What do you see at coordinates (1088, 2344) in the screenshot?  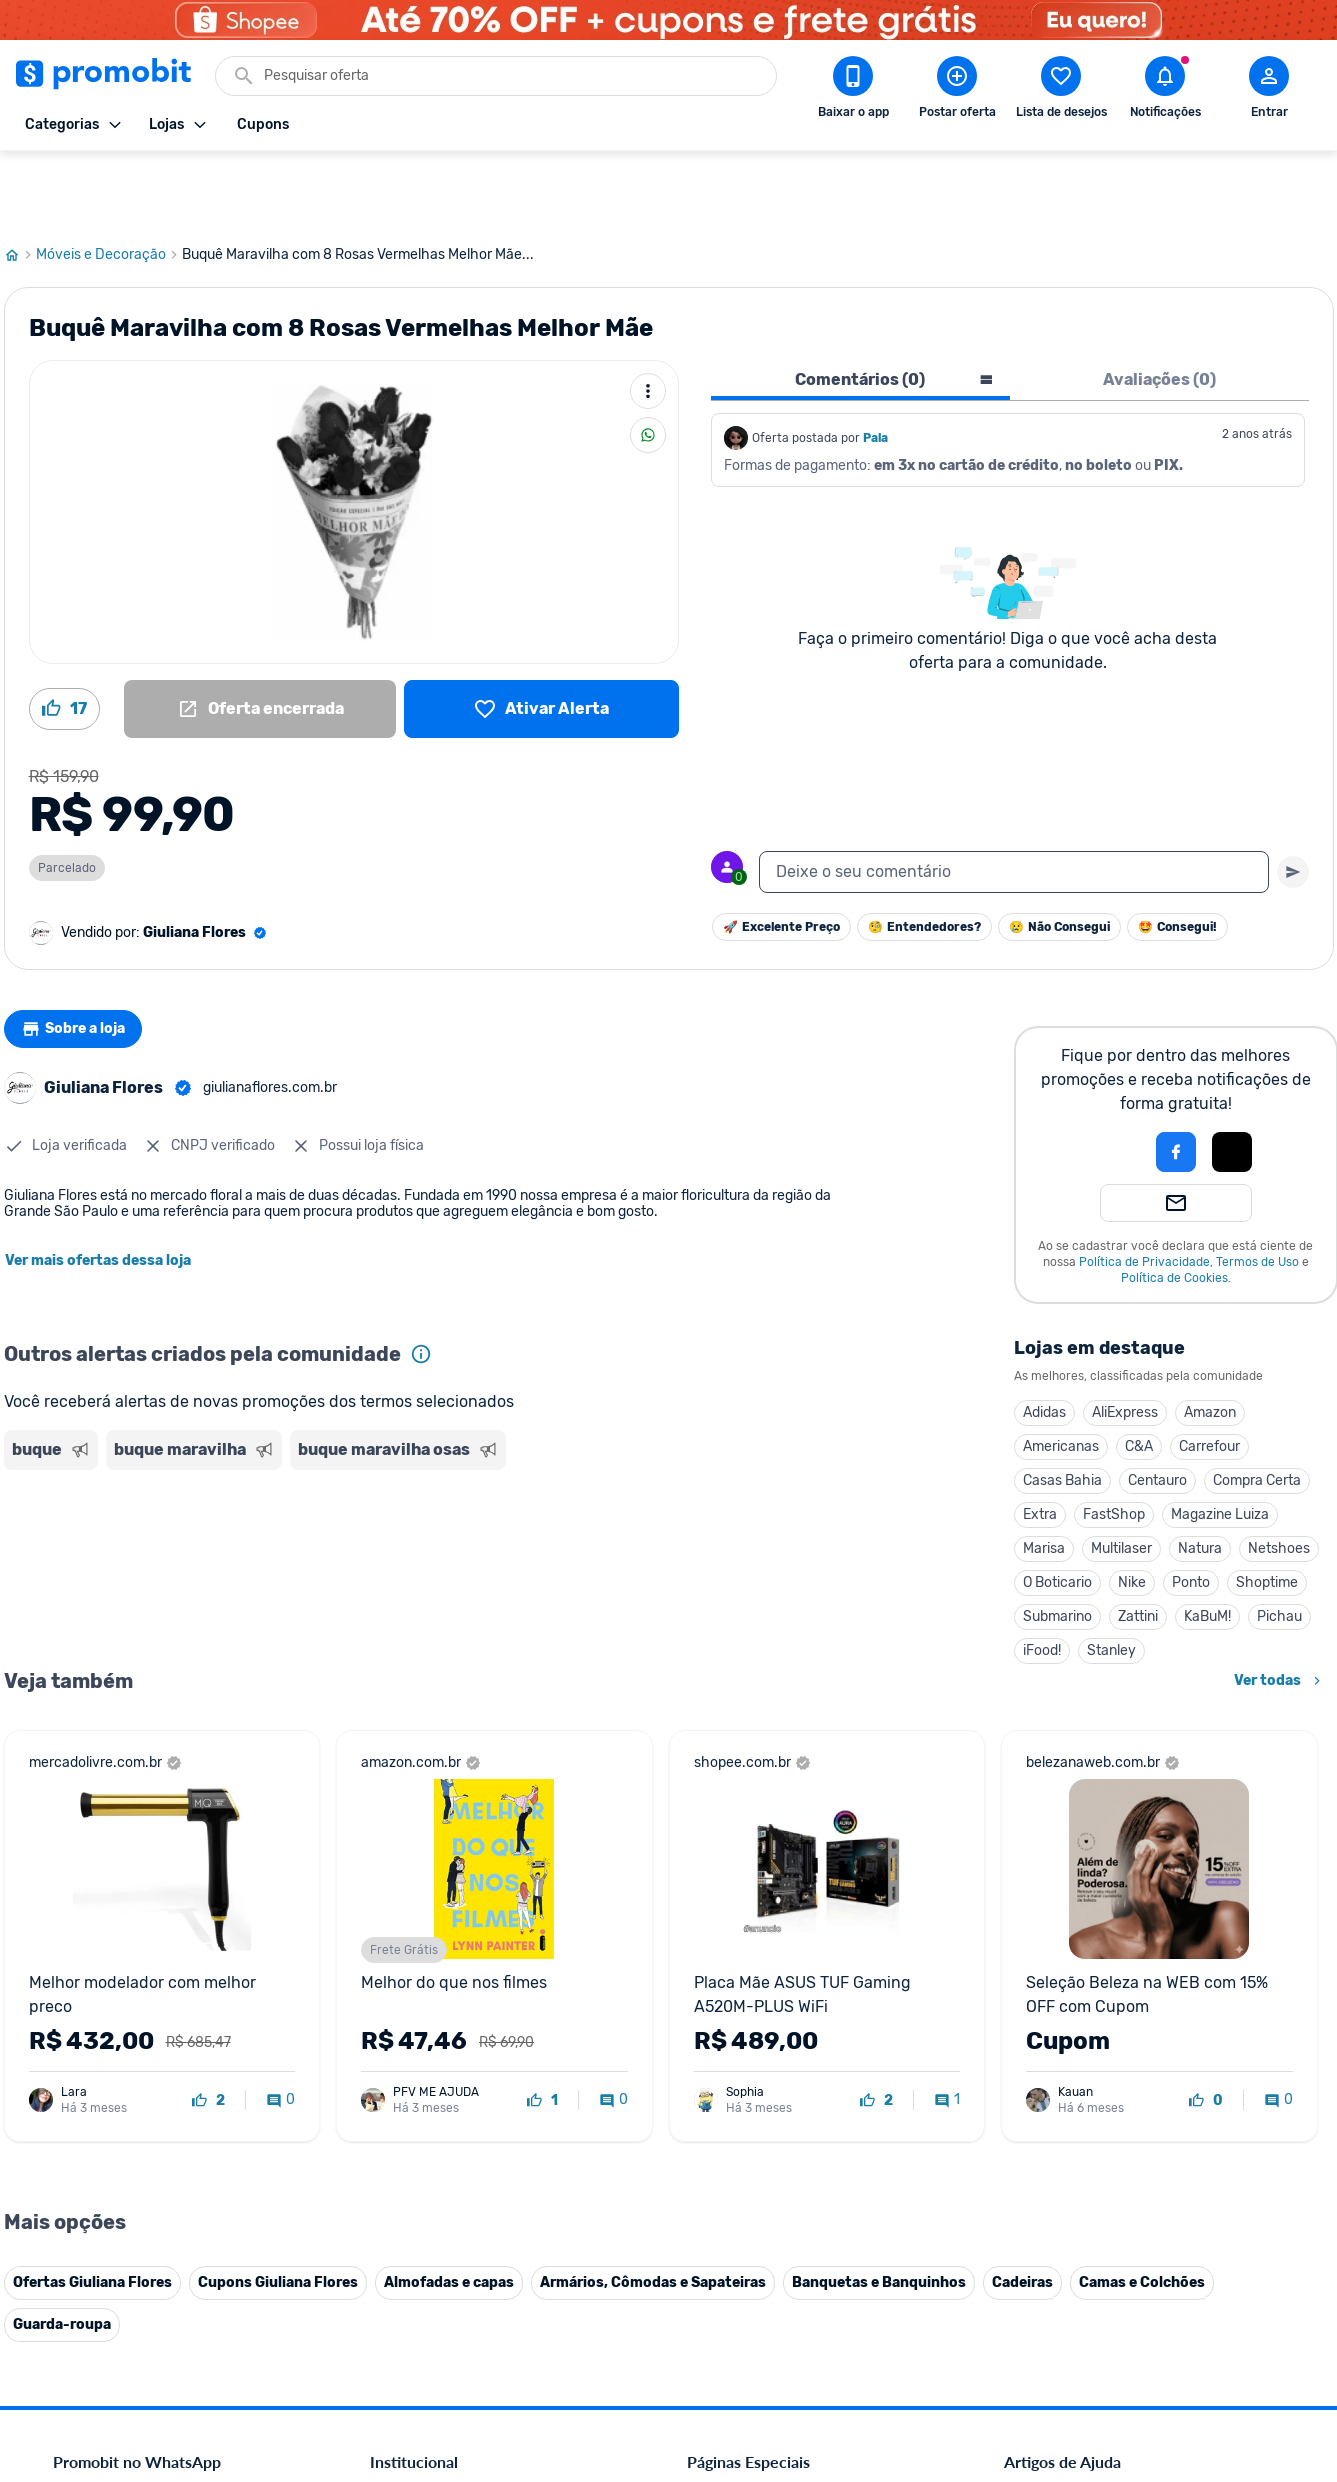 I see `[X (Twitter) do Promobit]` at bounding box center [1088, 2344].